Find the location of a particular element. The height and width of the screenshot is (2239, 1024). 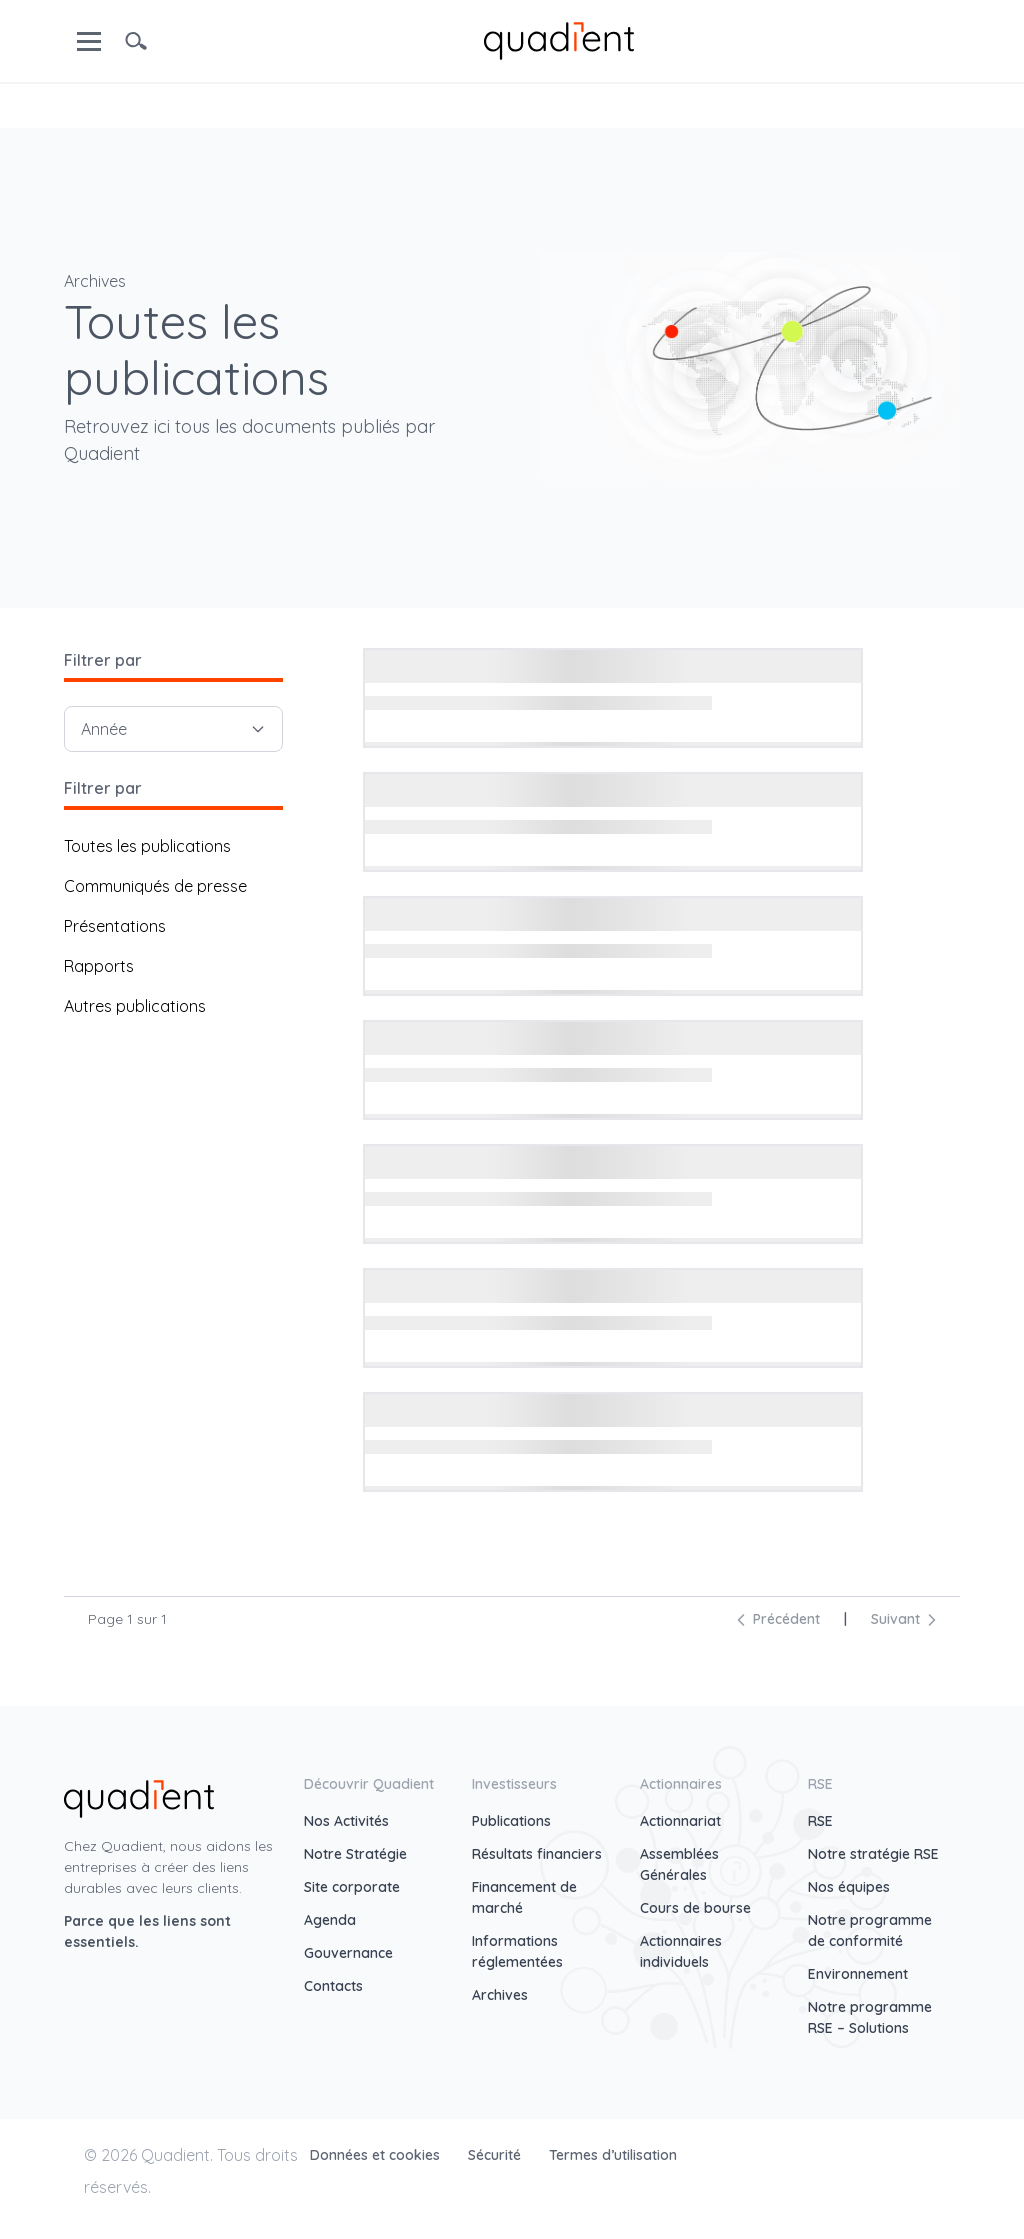

RSE is located at coordinates (820, 1821).